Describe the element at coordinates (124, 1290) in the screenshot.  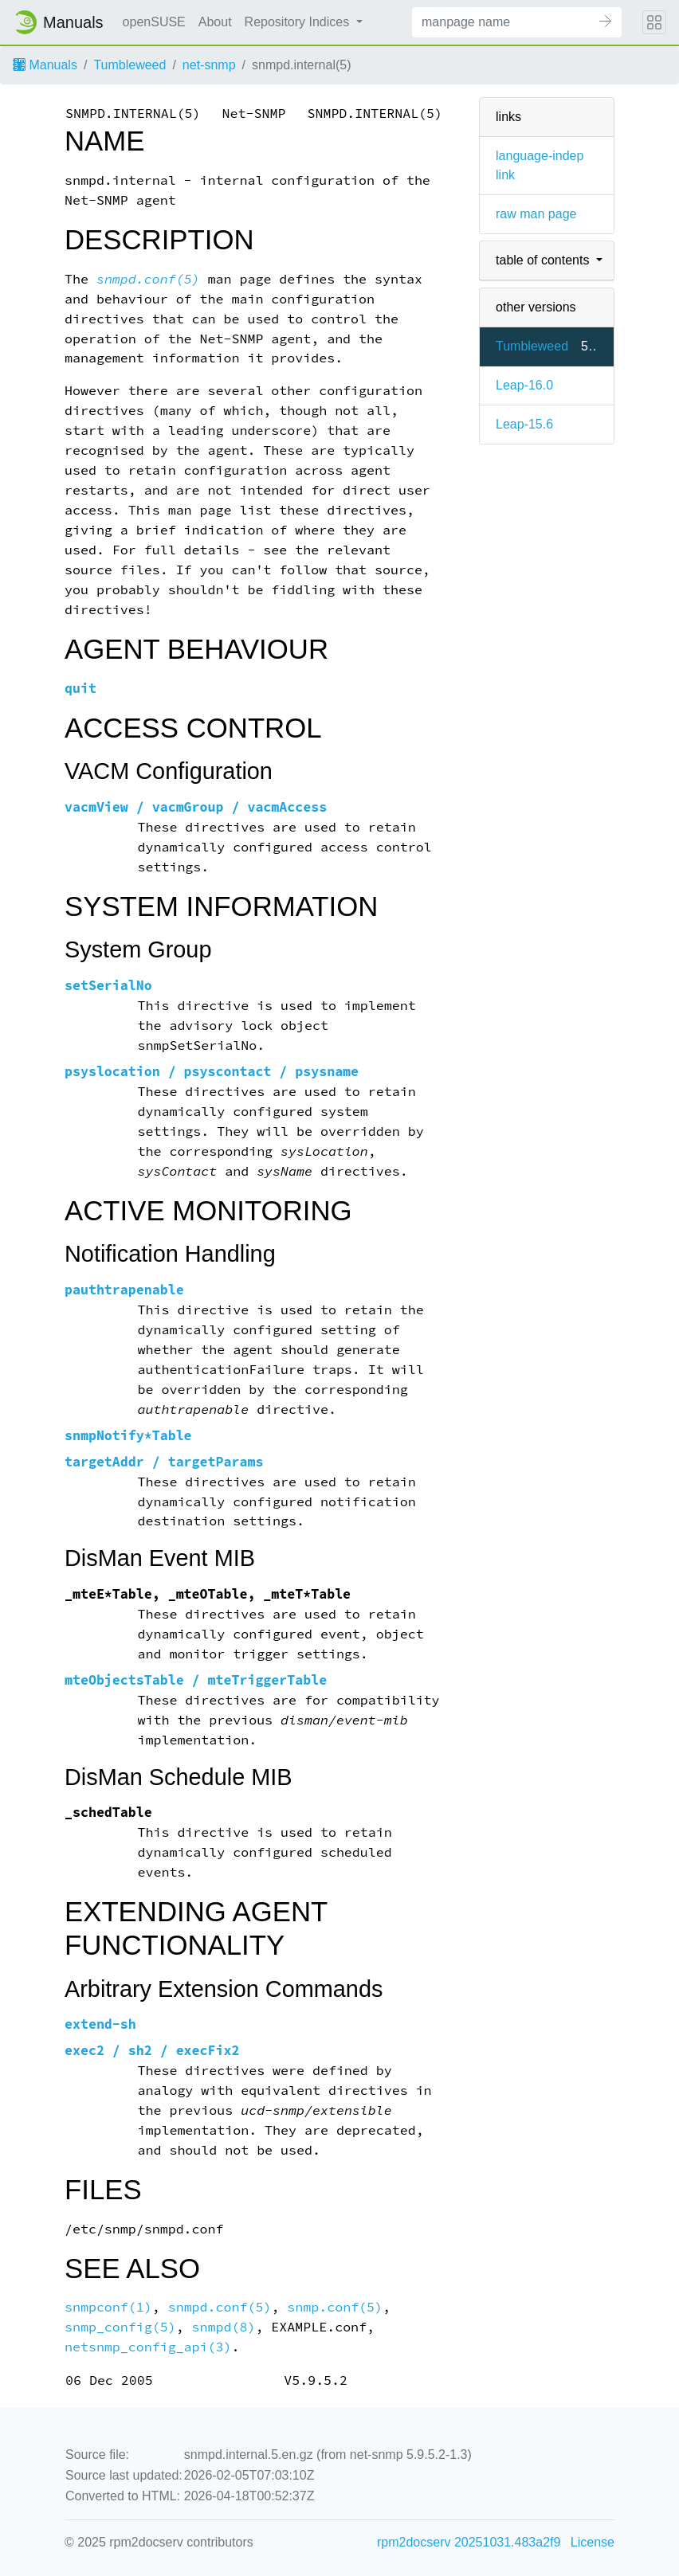
I see `pauthtrapenable` at that location.